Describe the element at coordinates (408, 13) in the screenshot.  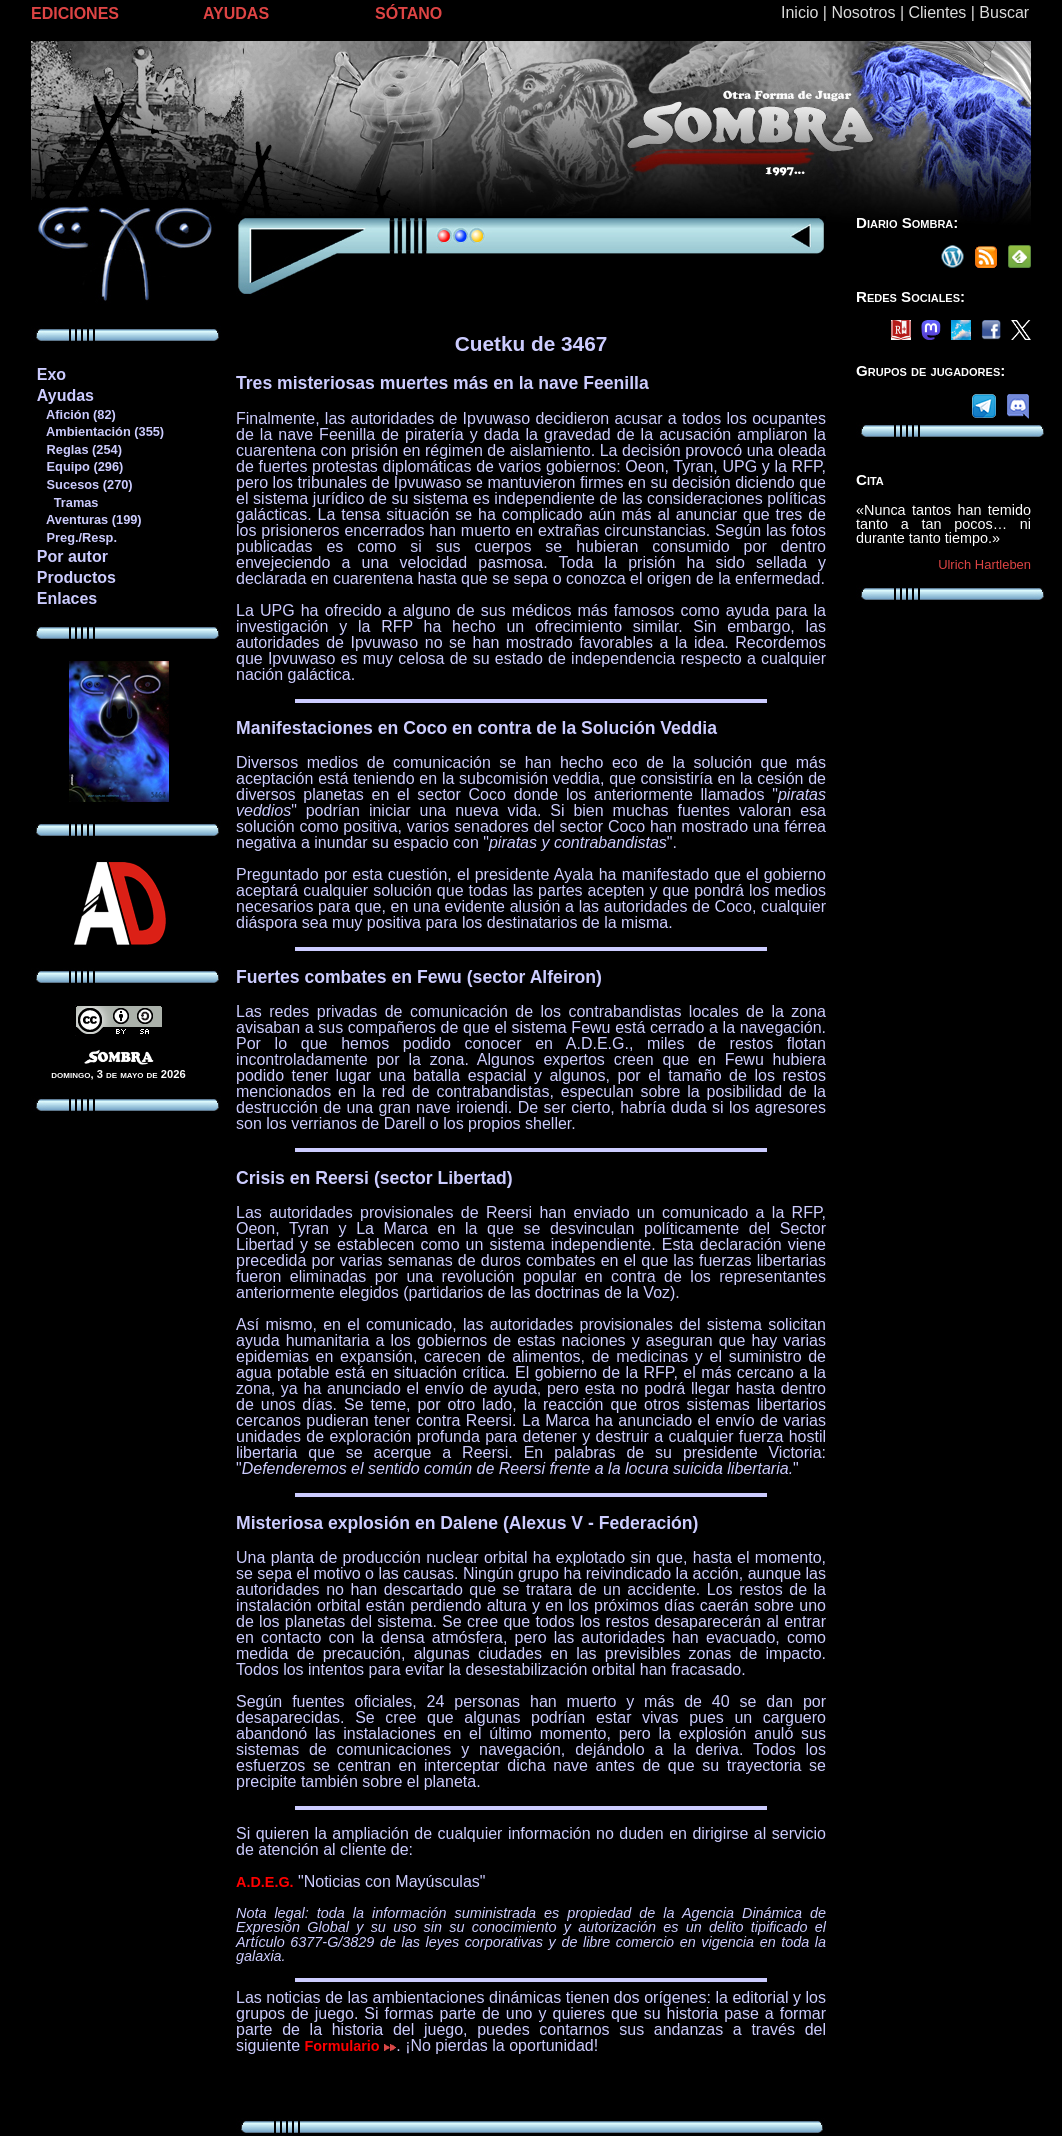
I see `SÓTANO` at that location.